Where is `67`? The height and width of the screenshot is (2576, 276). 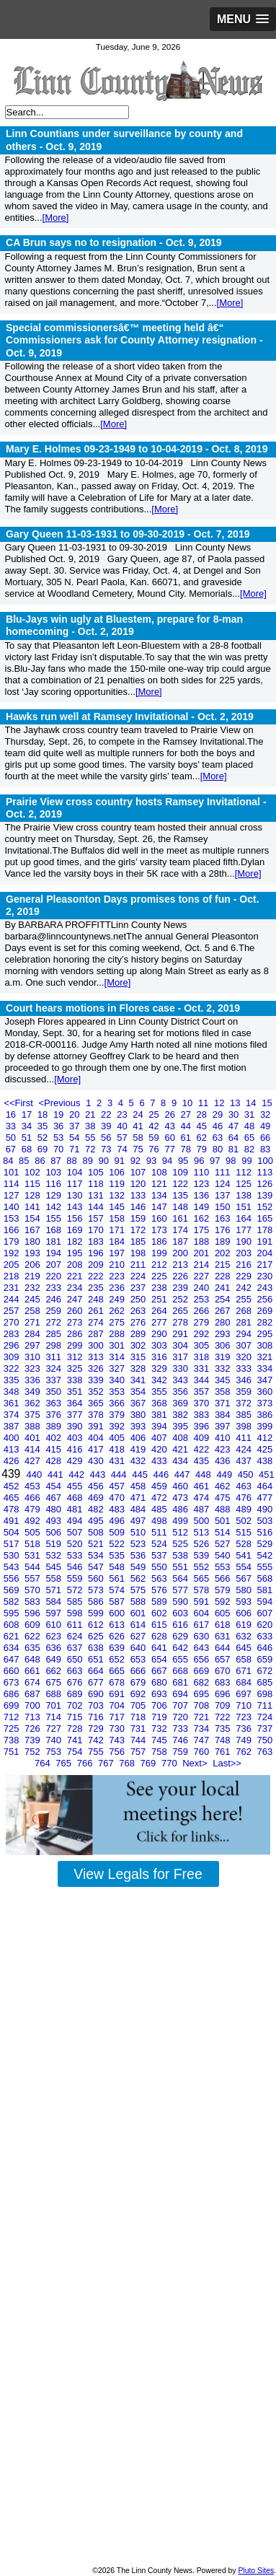 67 is located at coordinates (12, 1149).